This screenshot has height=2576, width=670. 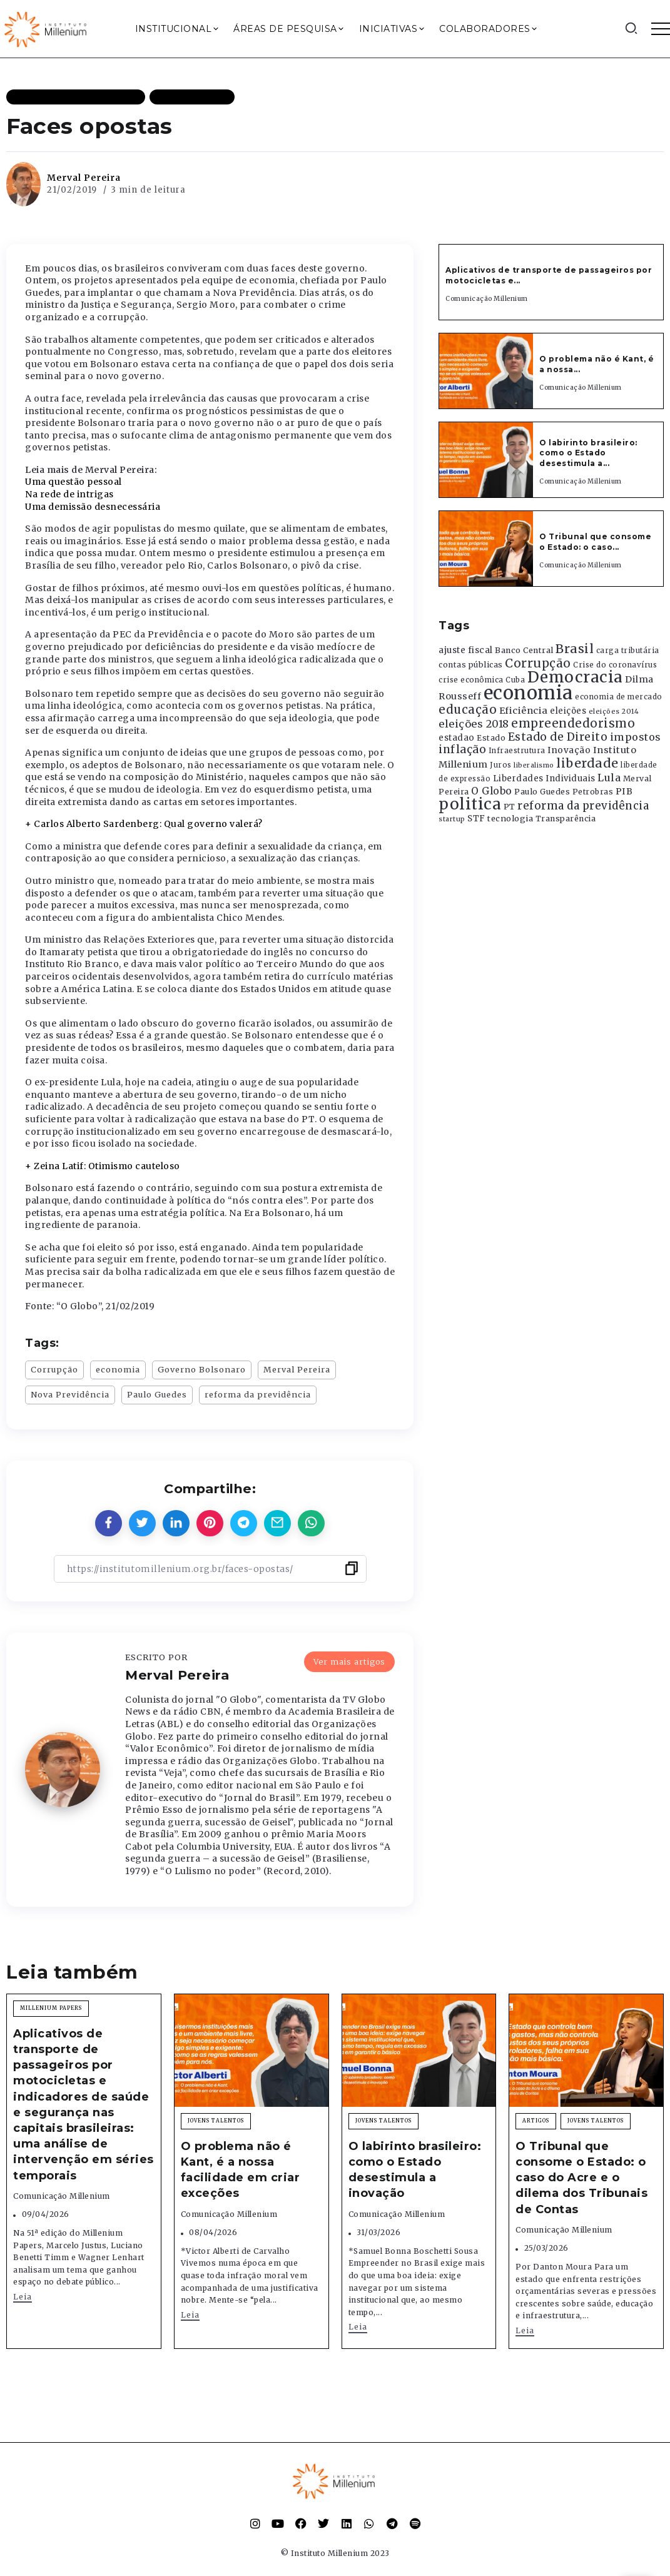 What do you see at coordinates (515, 680) in the screenshot?
I see `Cuba [Cuba (331 itens)]` at bounding box center [515, 680].